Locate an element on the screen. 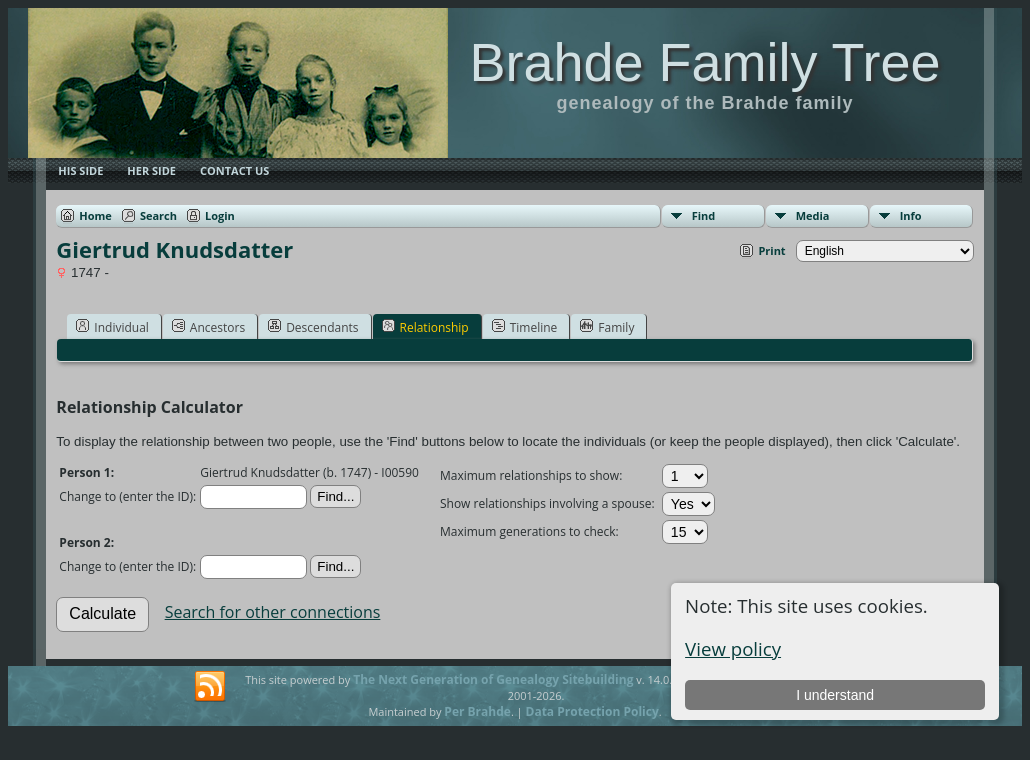 The height and width of the screenshot is (760, 1030). Per Brahde is located at coordinates (477, 711).